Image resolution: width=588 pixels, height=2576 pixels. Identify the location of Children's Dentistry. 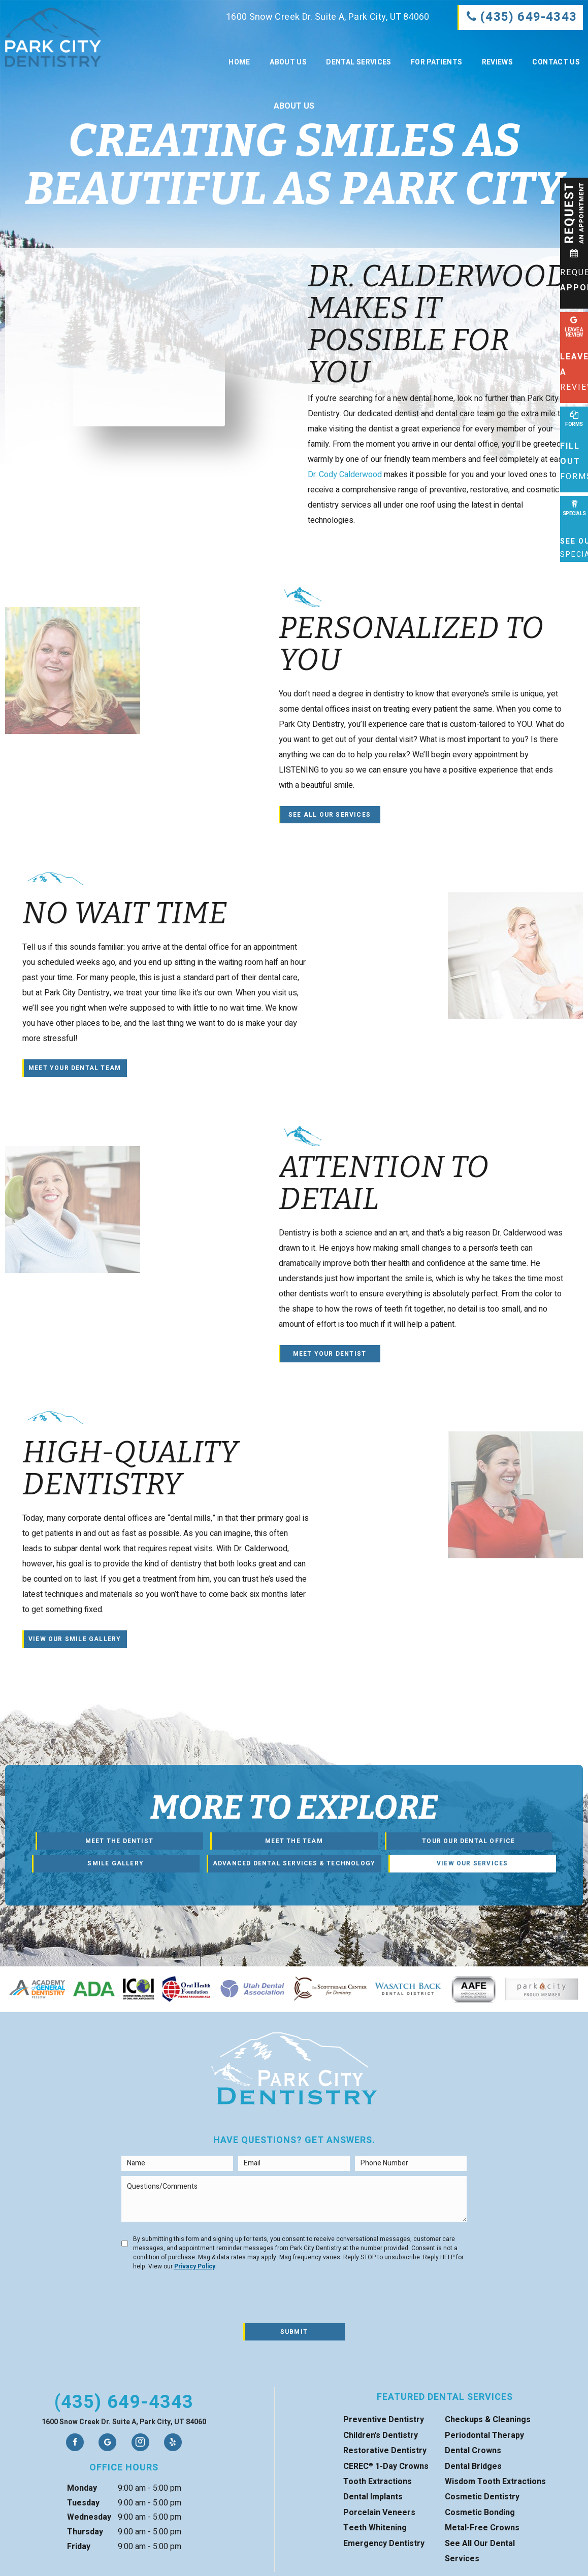
(380, 2435).